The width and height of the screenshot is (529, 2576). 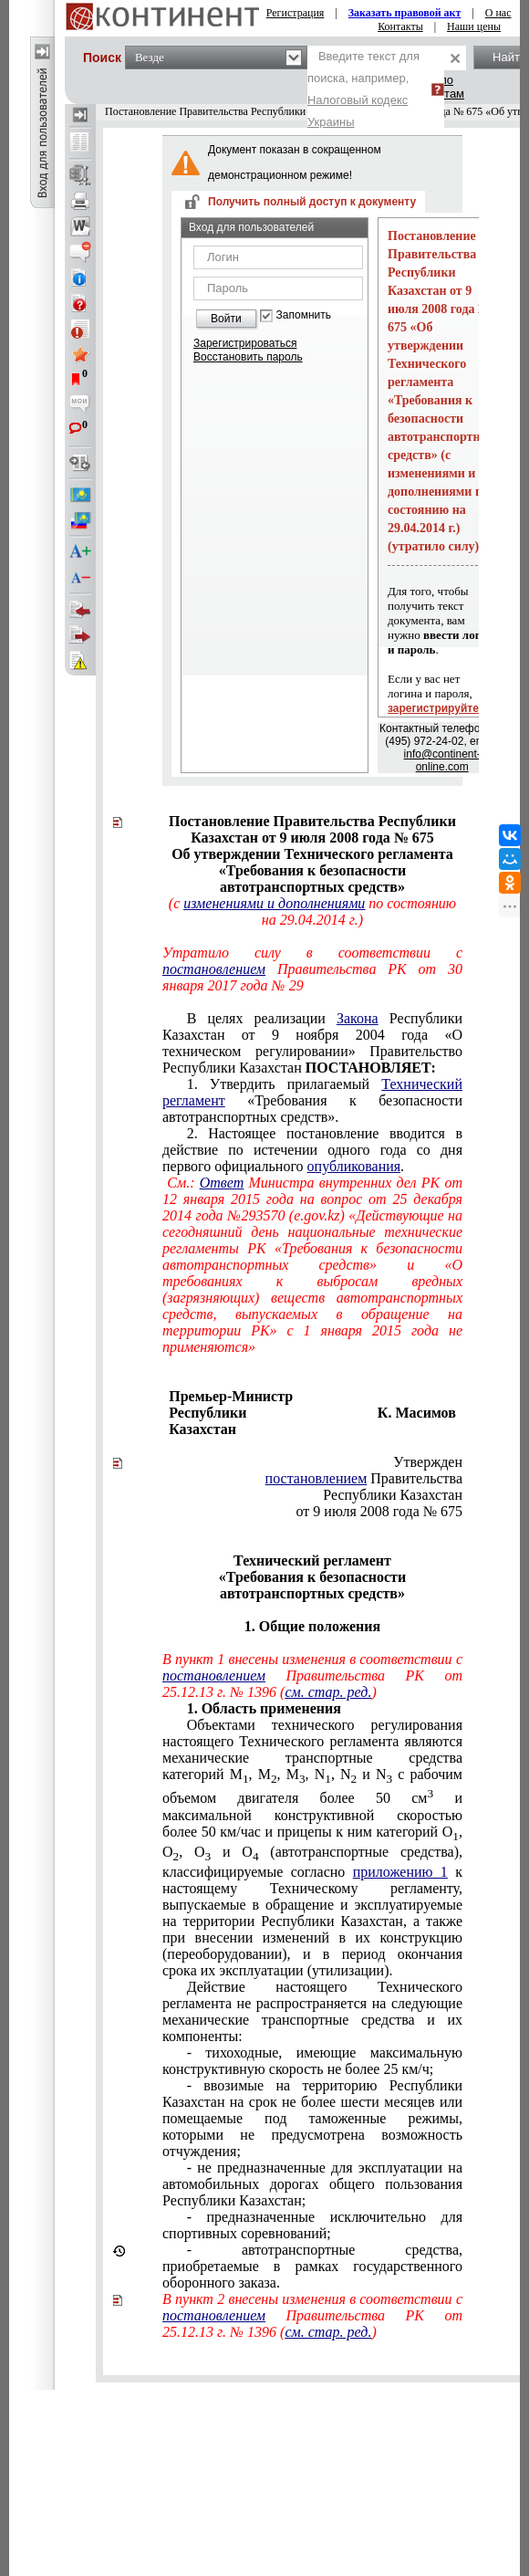 I want to click on - предназначенные исключительно для спортивных соревнований;, so click(x=312, y=2225).